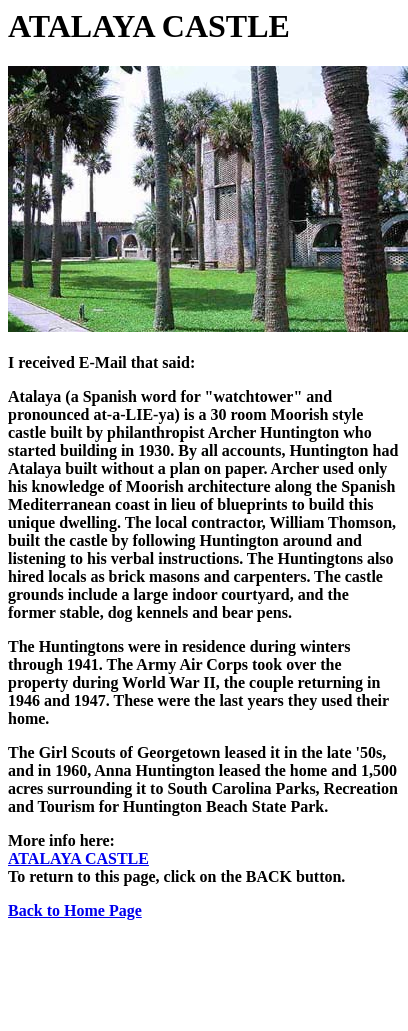 The image size is (408, 1031). I want to click on Back to Home Page, so click(75, 910).